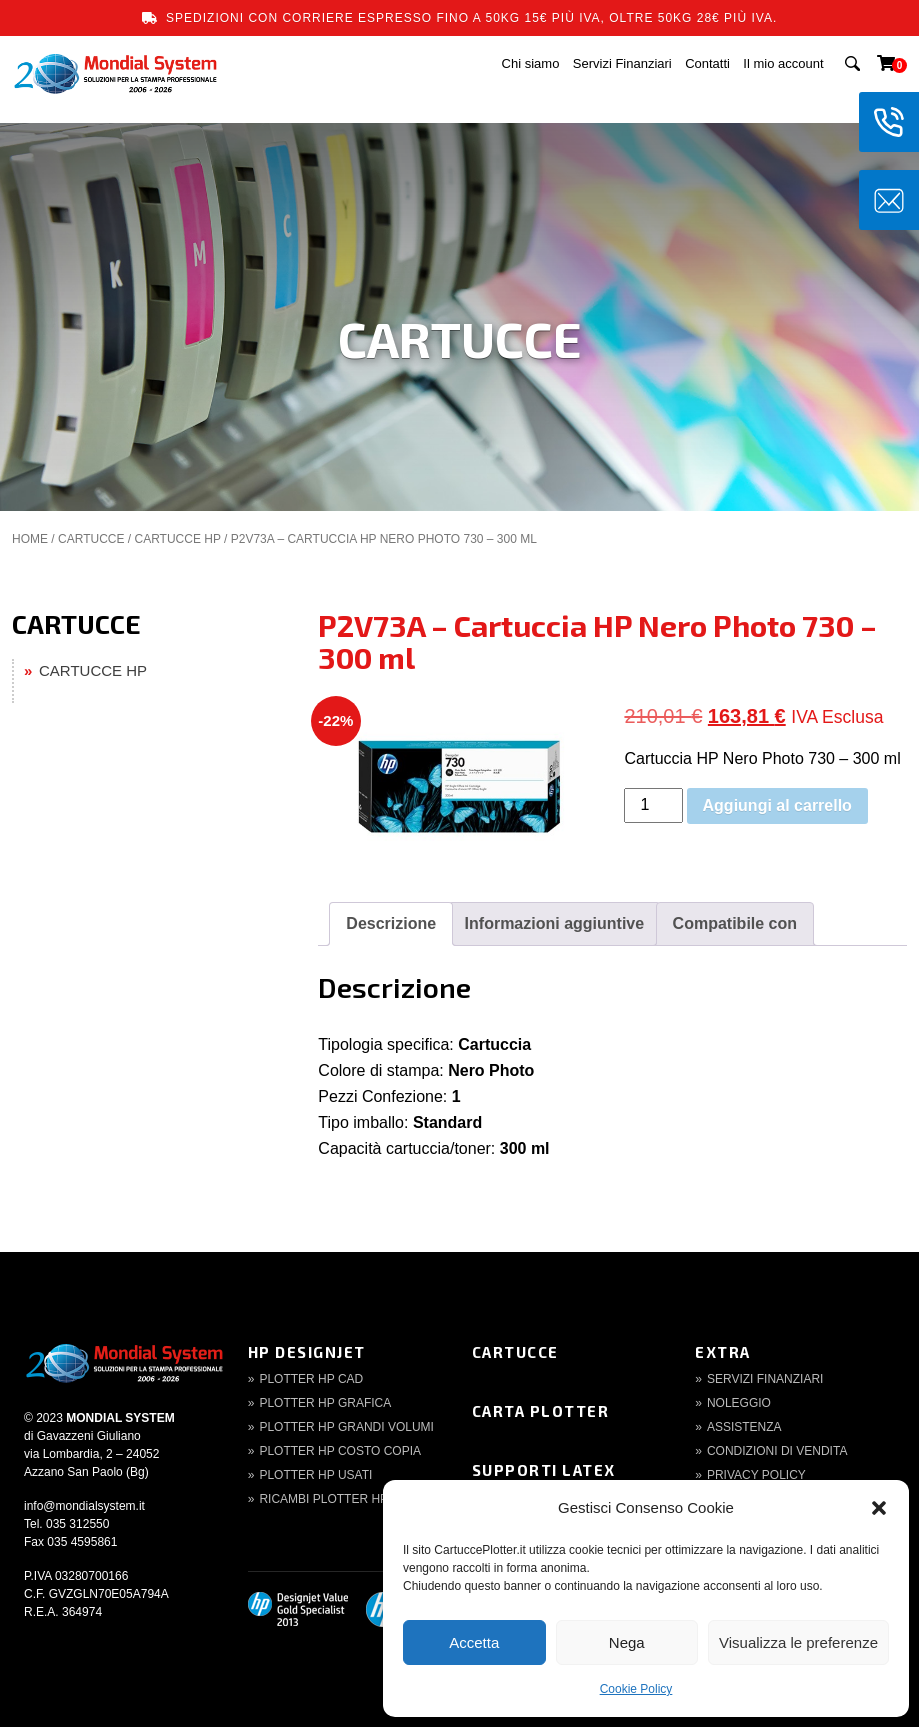  Describe the element at coordinates (707, 63) in the screenshot. I see `Contatti` at that location.